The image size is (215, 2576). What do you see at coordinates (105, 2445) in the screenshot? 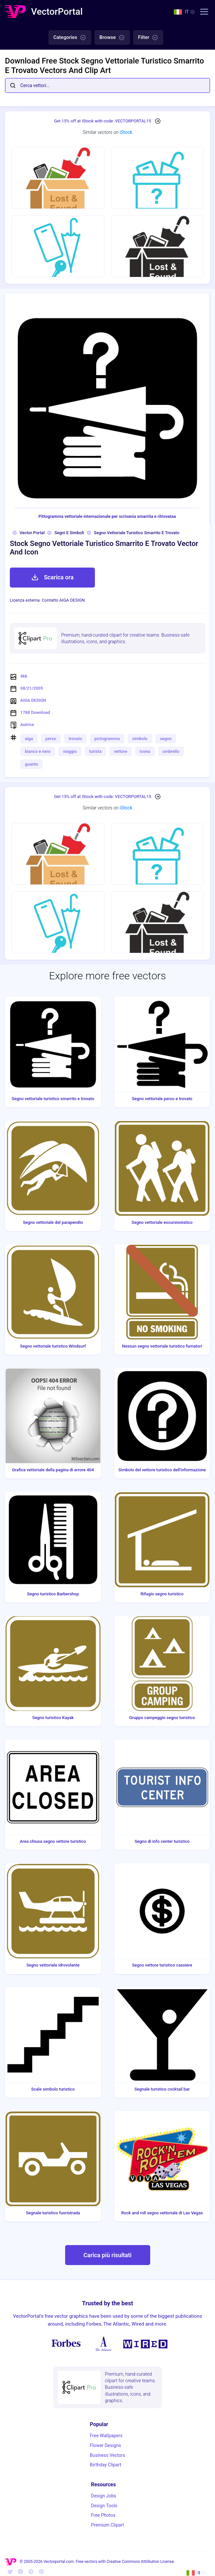
I see `Flower Designs` at bounding box center [105, 2445].